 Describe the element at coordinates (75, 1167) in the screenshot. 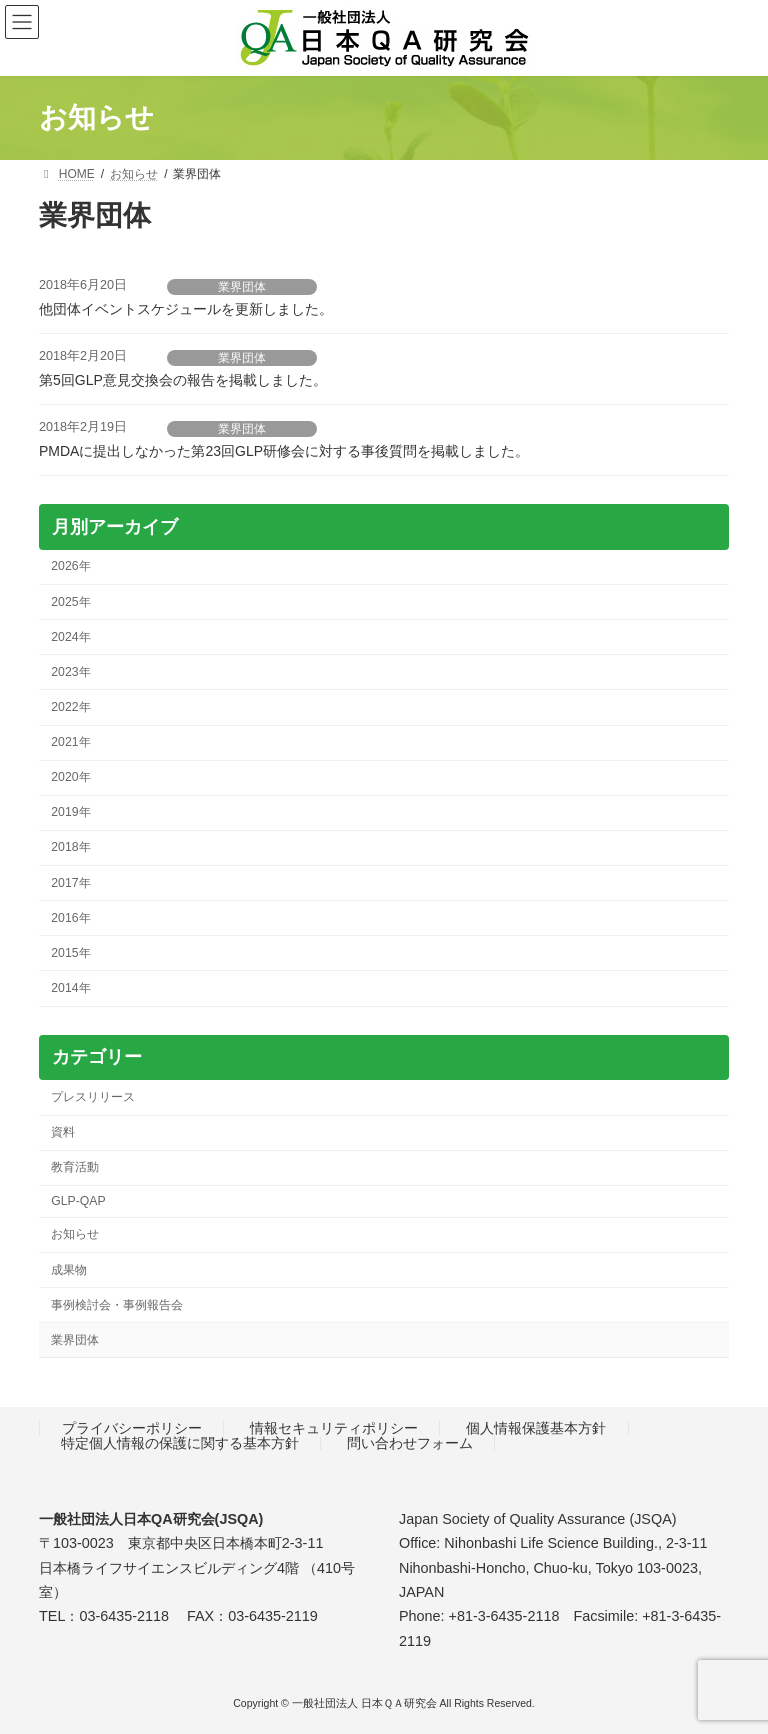

I see `教育活動` at that location.